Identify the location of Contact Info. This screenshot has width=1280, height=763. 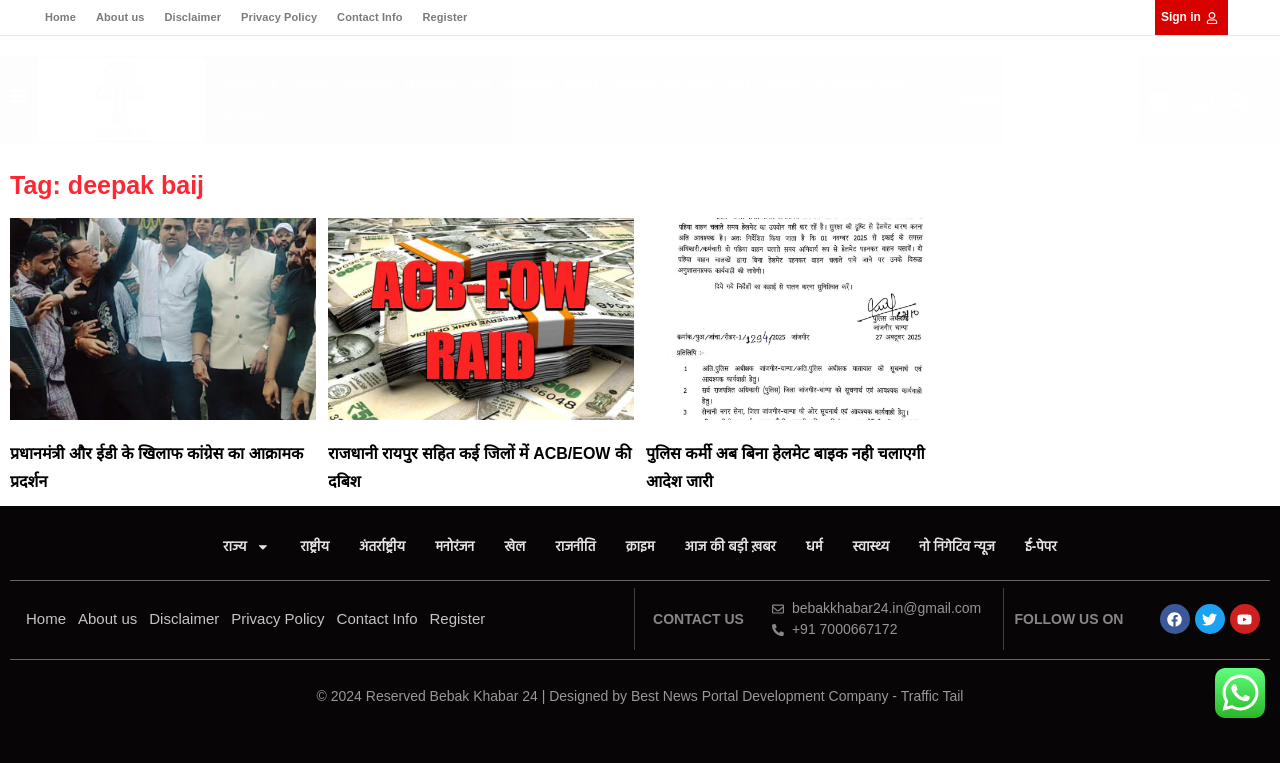
(369, 17).